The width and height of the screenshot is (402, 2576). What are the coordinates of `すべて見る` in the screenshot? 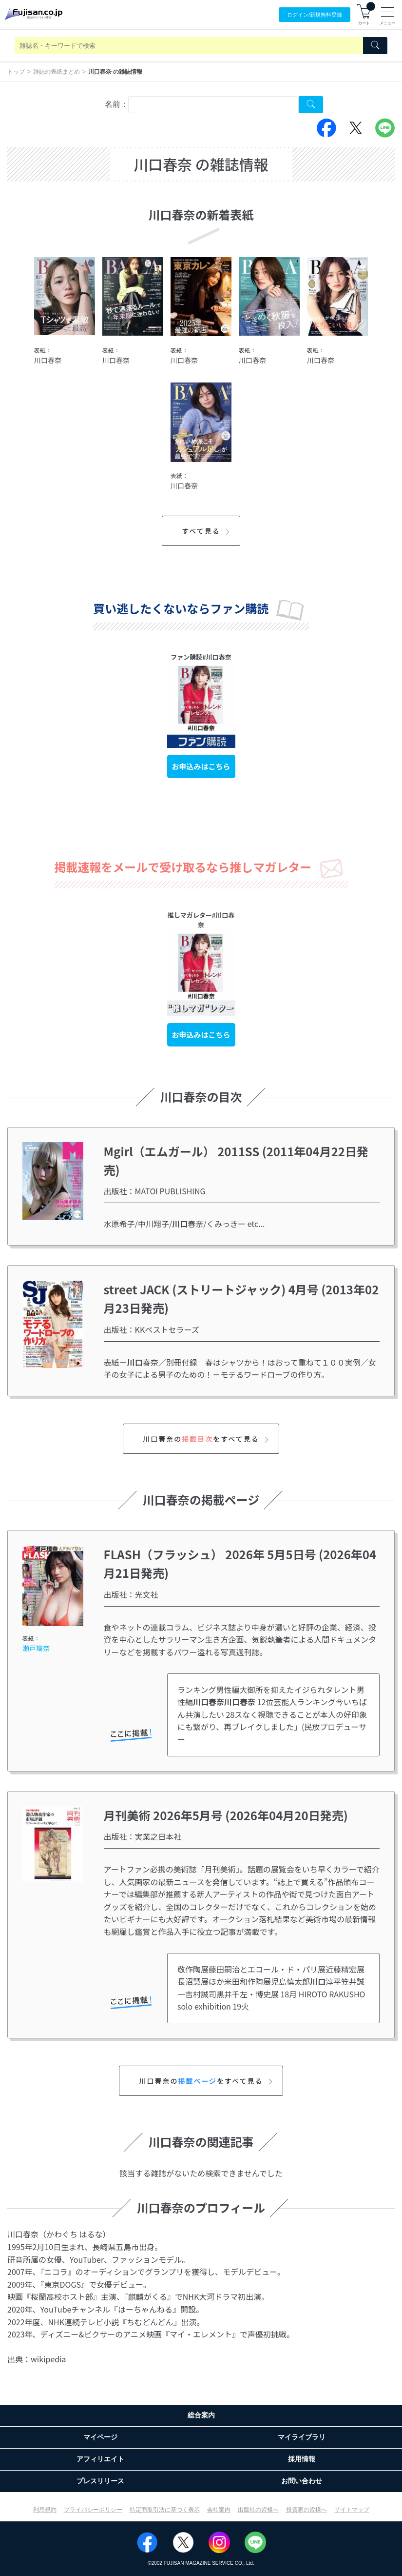 It's located at (207, 531).